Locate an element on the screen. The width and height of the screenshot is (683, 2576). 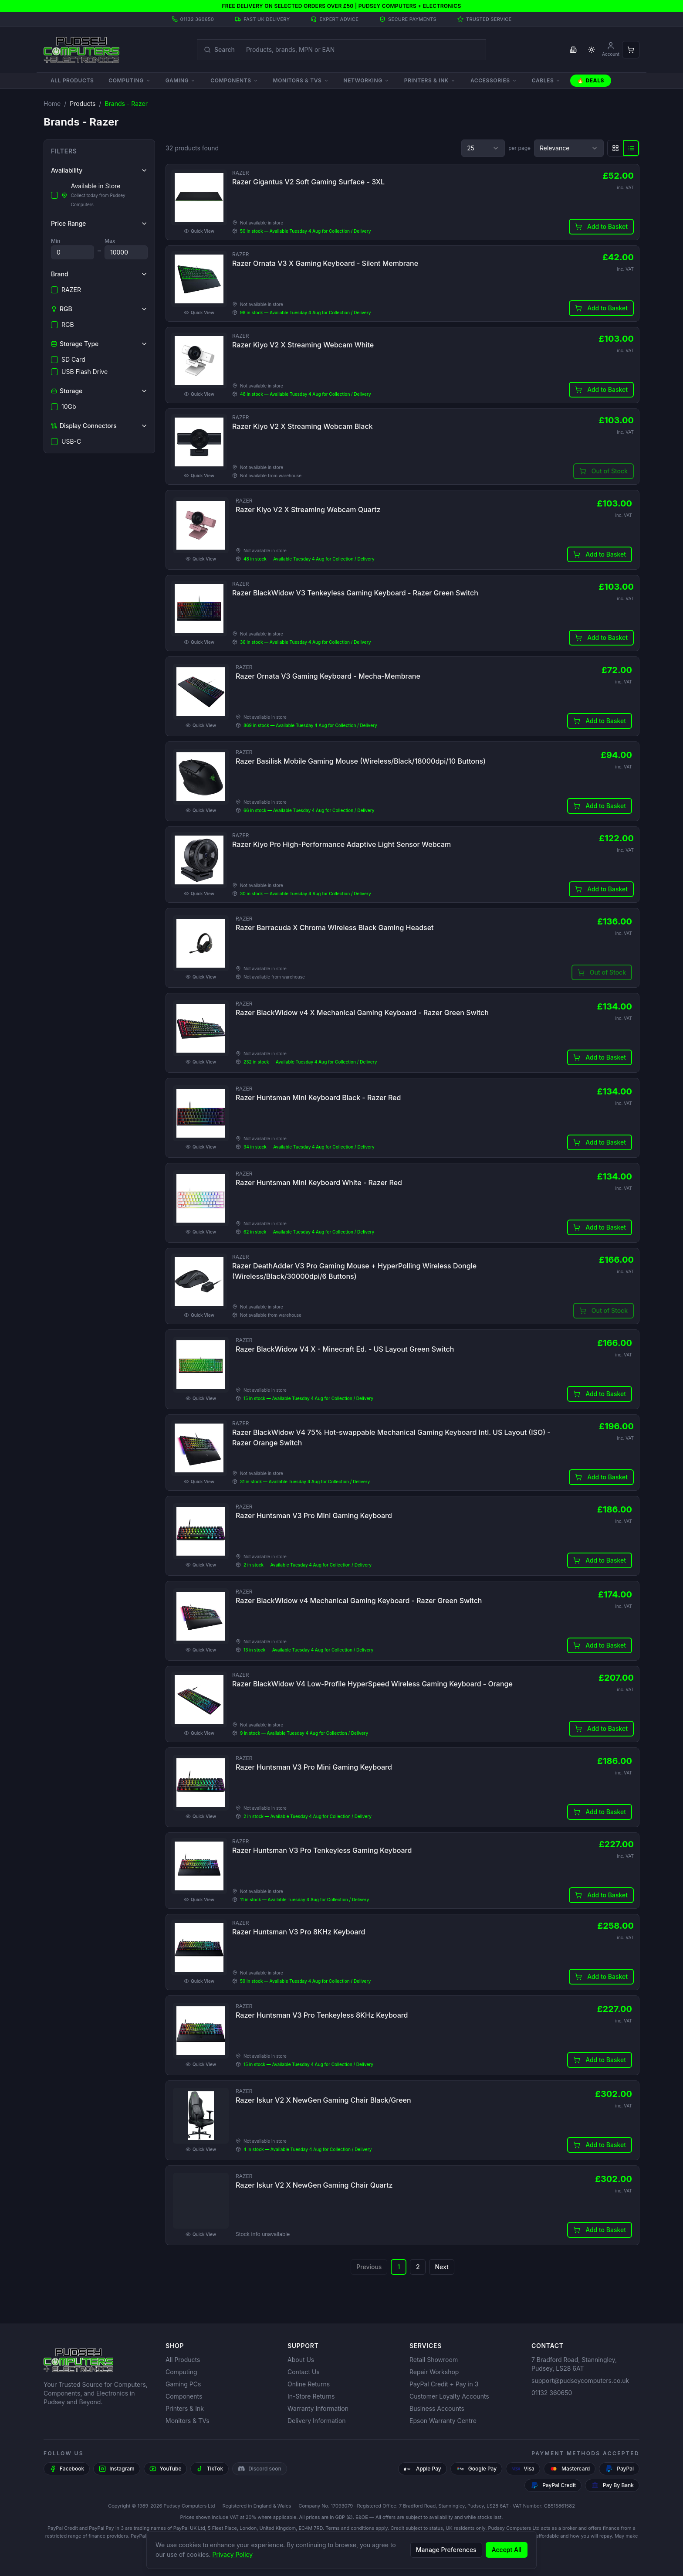
In-Store Returns is located at coordinates (311, 2396).